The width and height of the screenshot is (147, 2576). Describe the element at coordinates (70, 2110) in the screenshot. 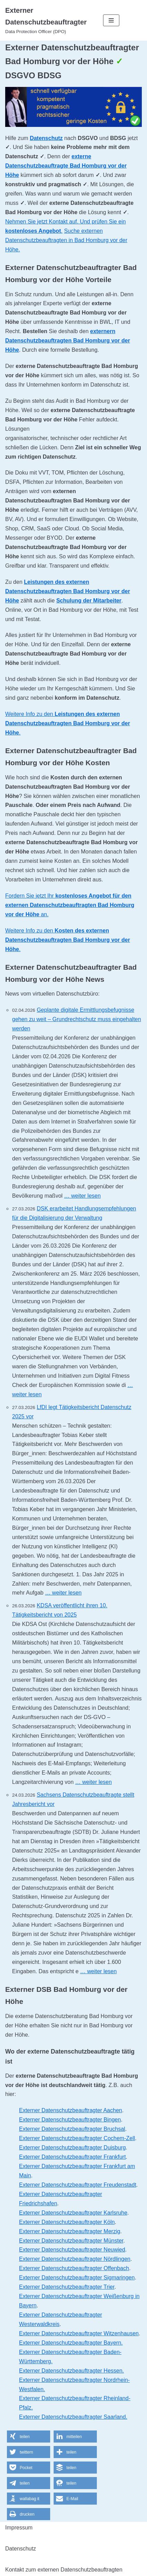

I see `Externer Datenschutzbeauftragter Aachen` at that location.